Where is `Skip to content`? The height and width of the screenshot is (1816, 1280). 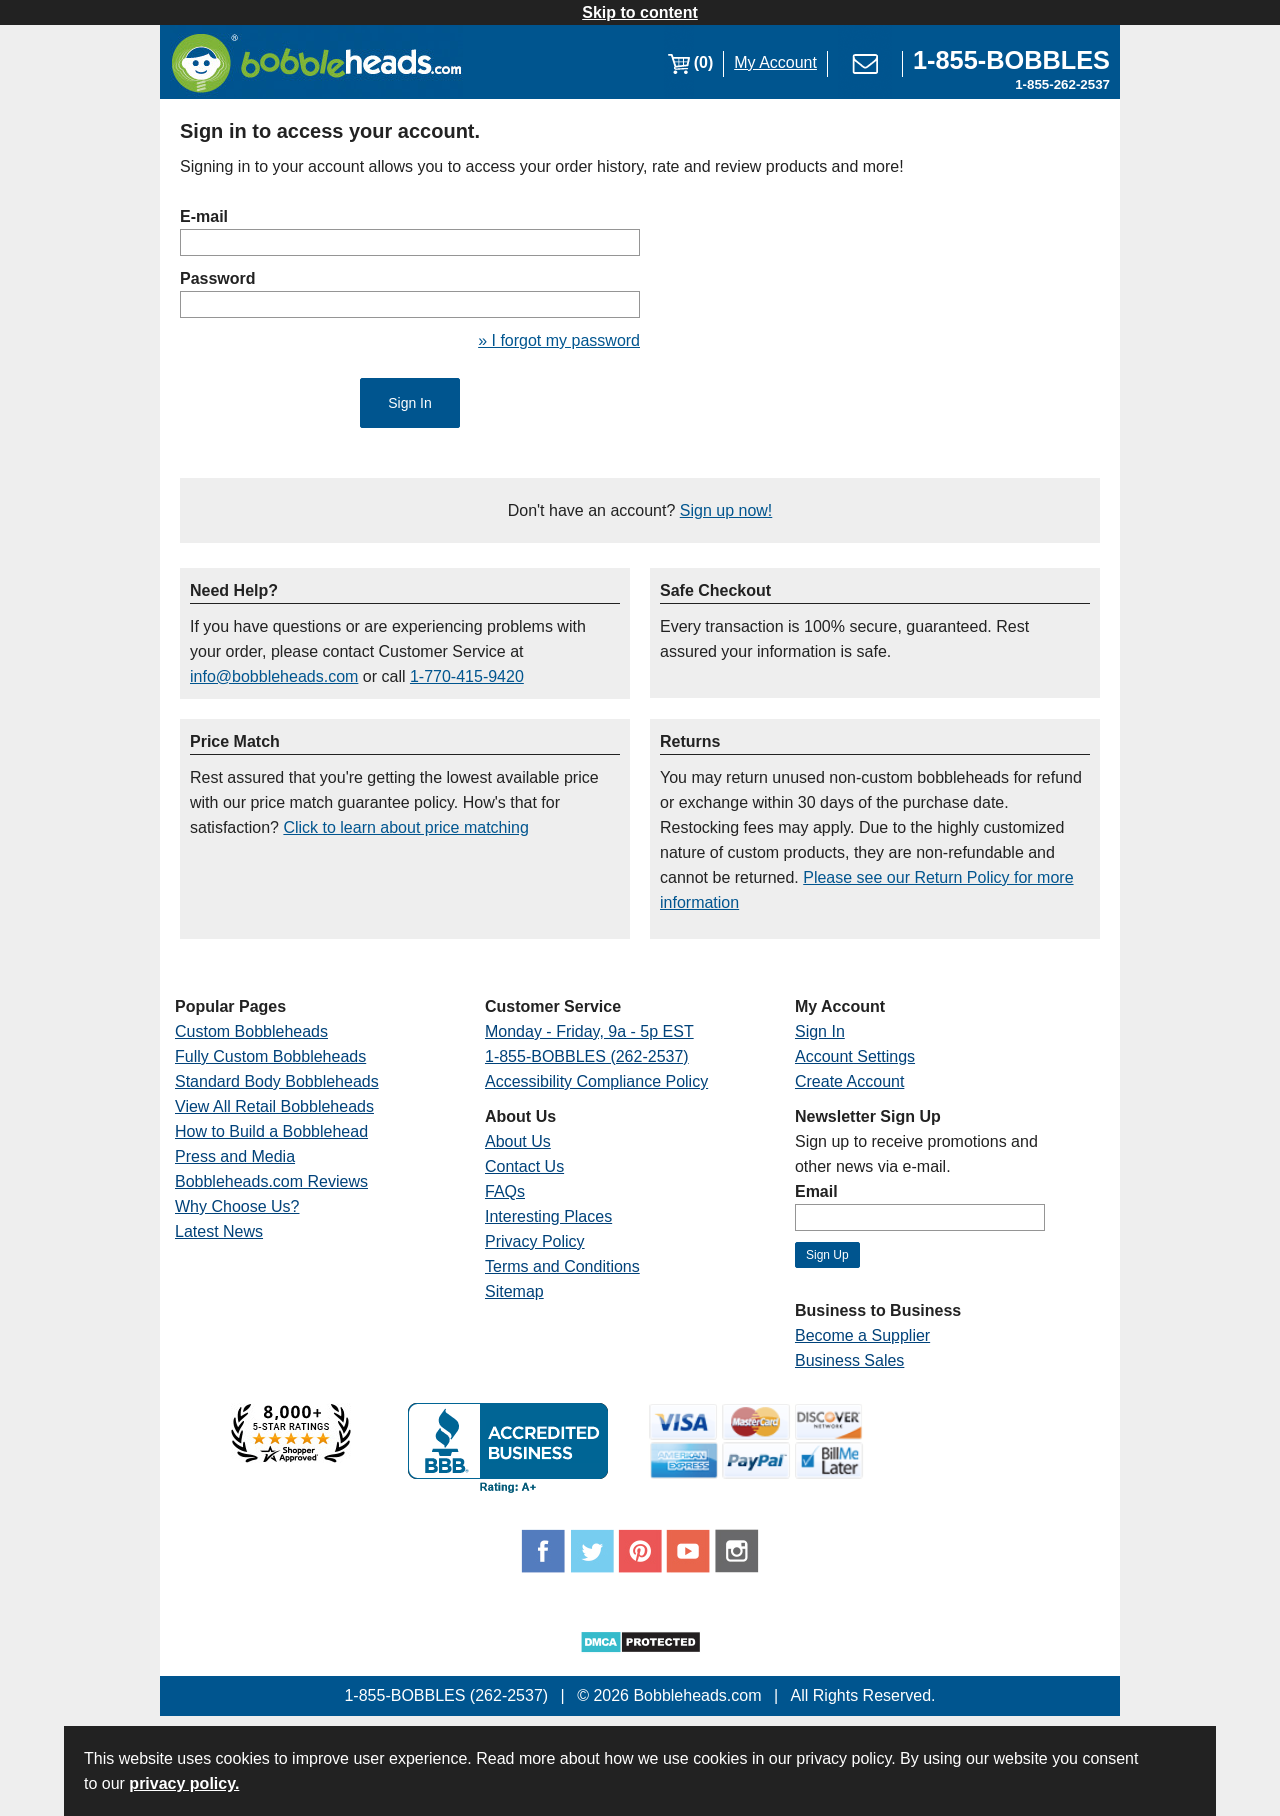
Skip to content is located at coordinates (640, 12).